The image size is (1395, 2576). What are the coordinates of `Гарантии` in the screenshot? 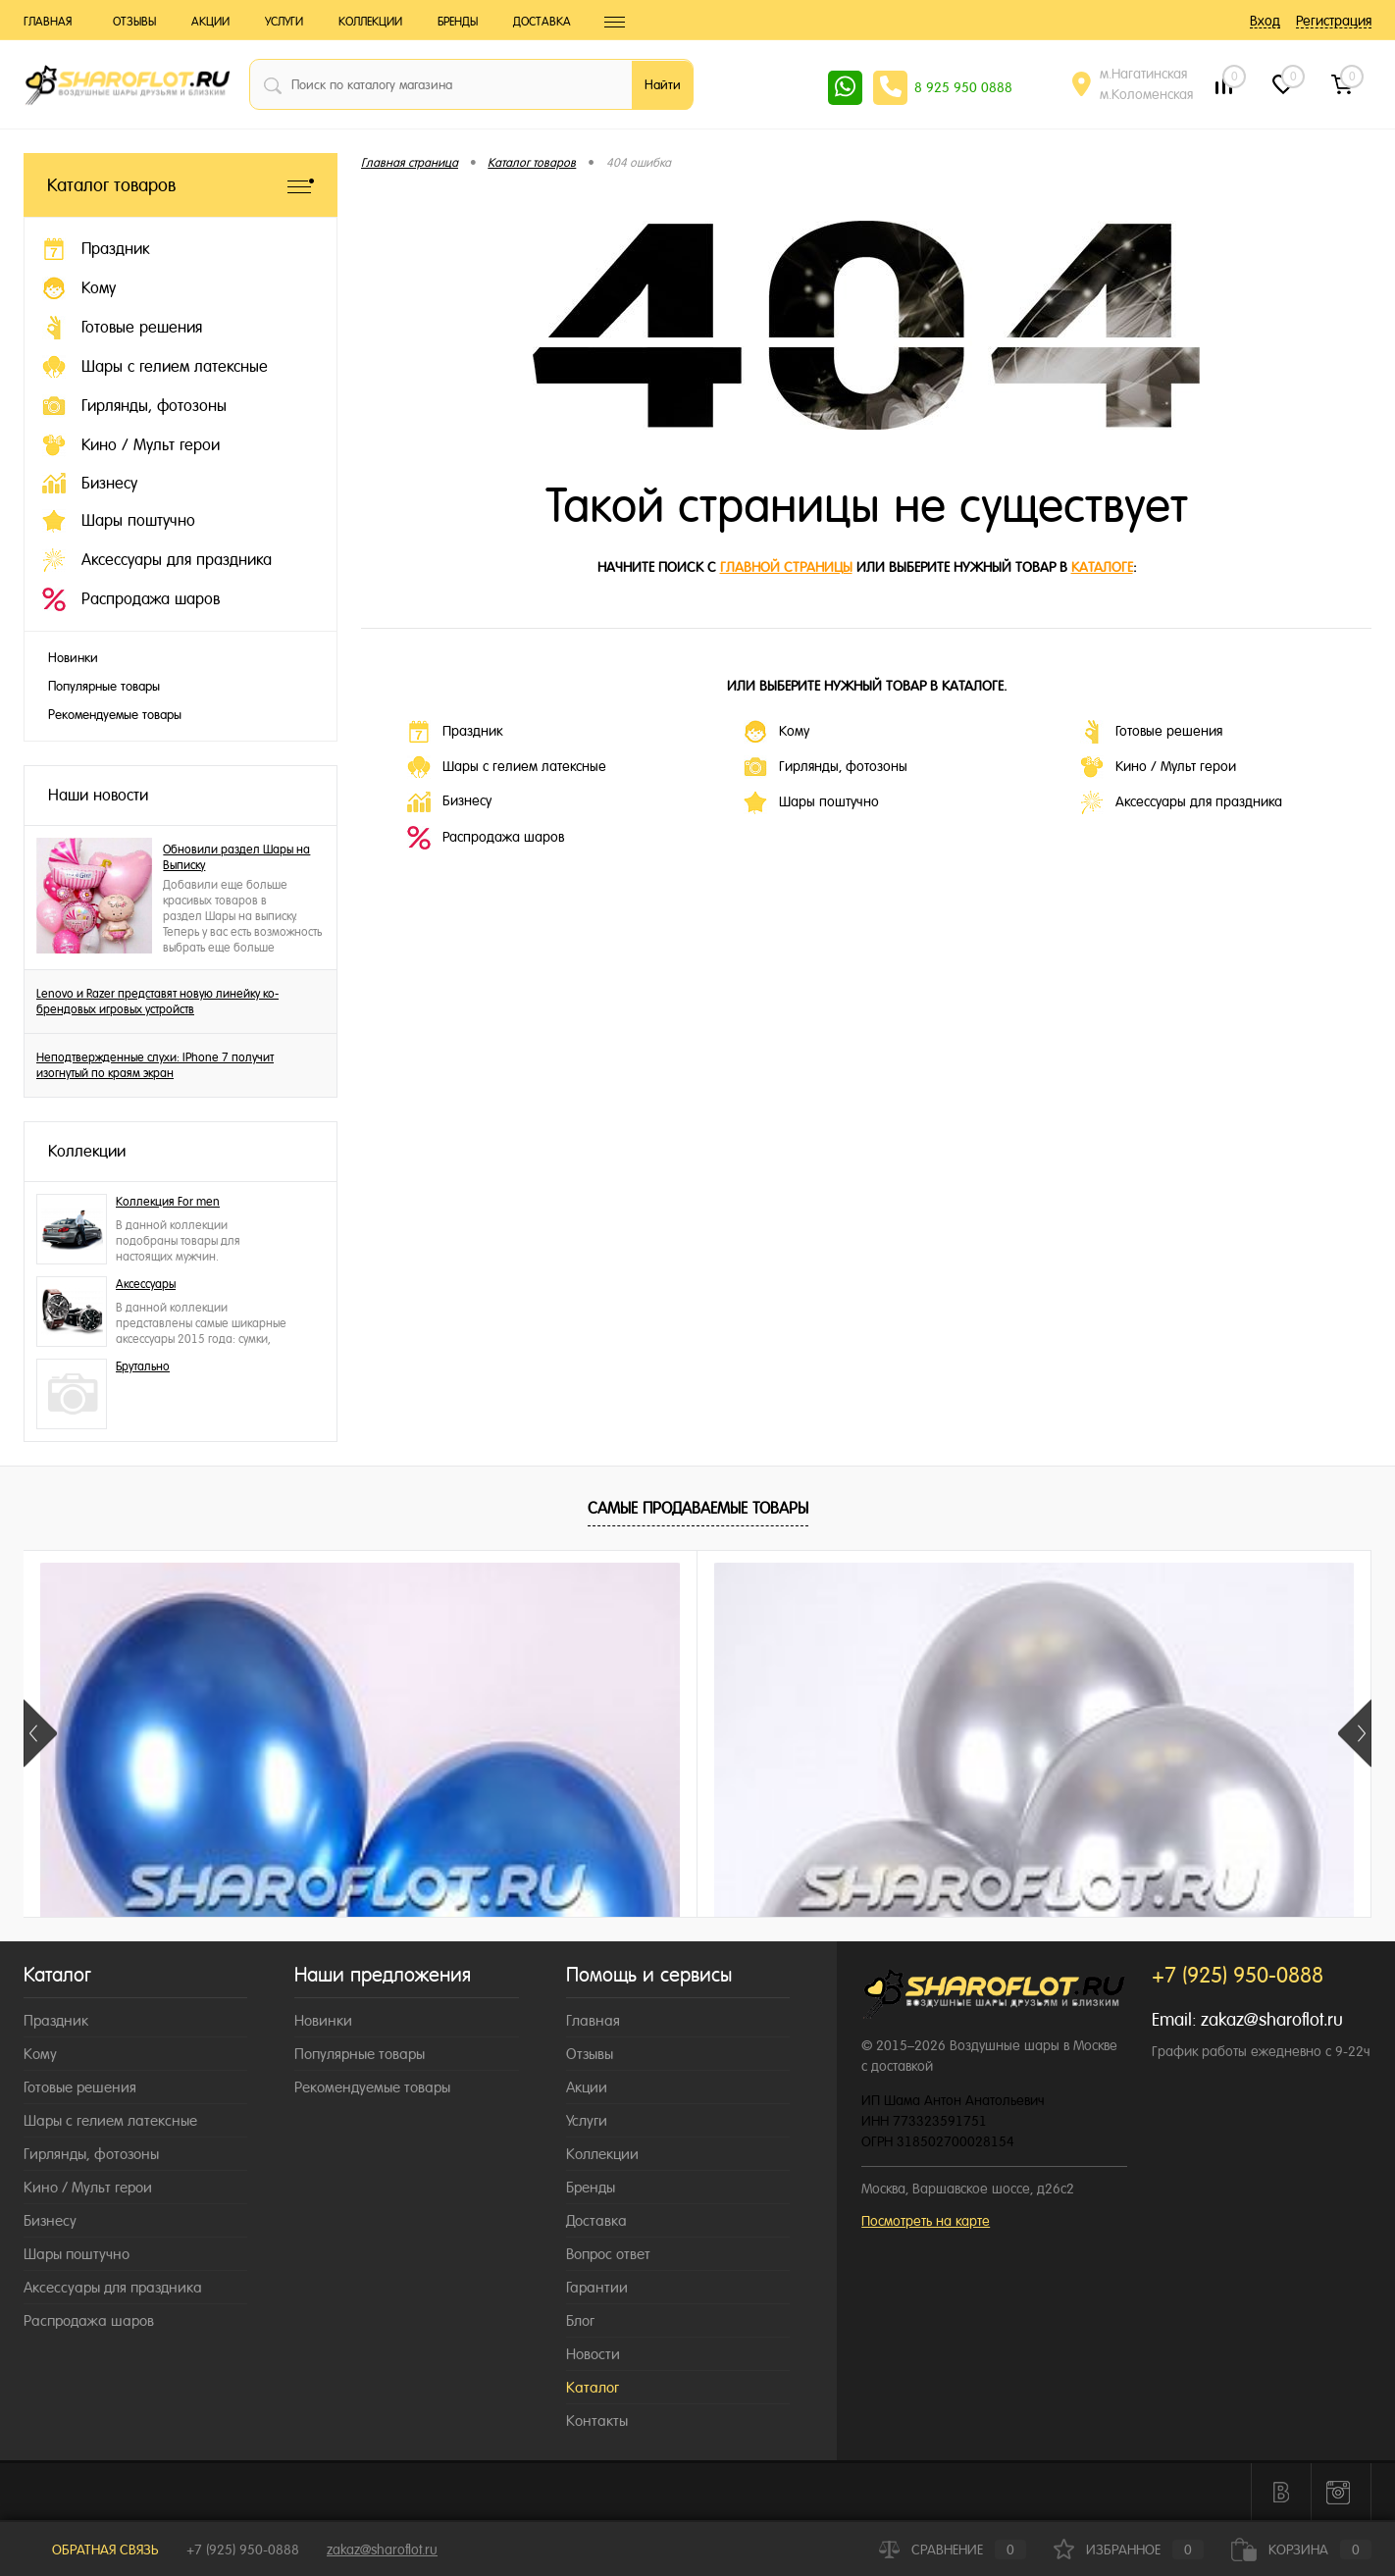 It's located at (597, 2287).